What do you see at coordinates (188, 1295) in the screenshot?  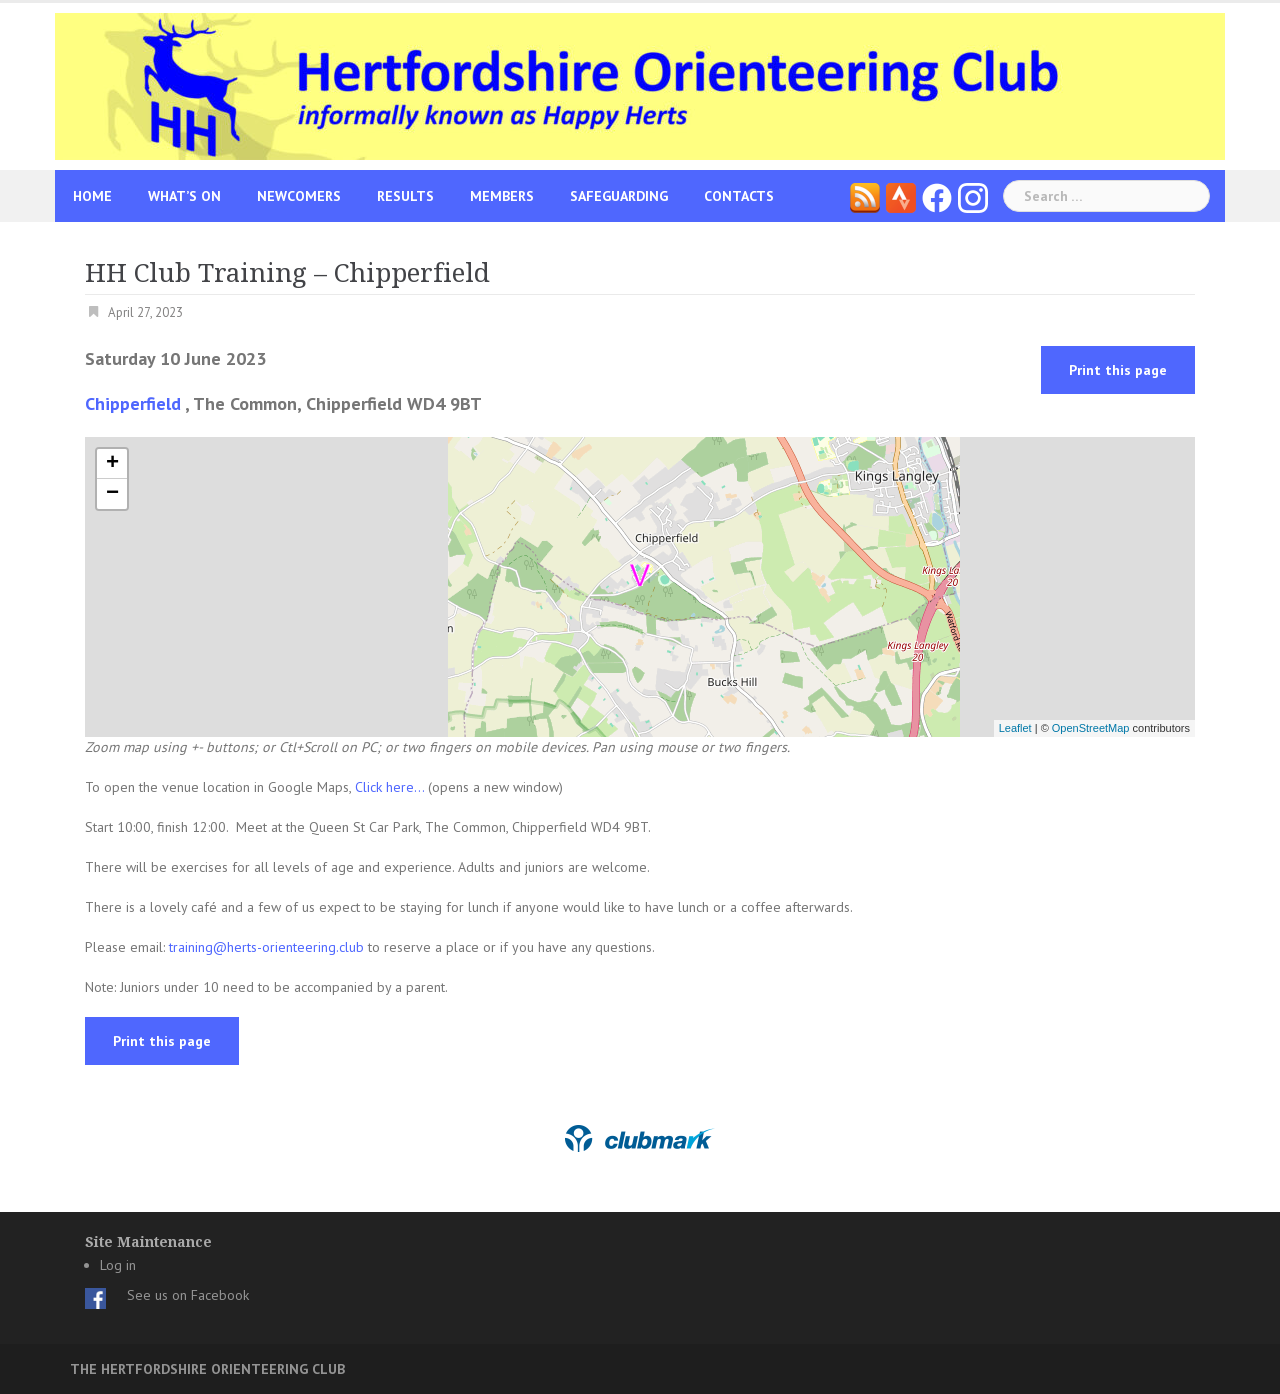 I see `See us on Facebook` at bounding box center [188, 1295].